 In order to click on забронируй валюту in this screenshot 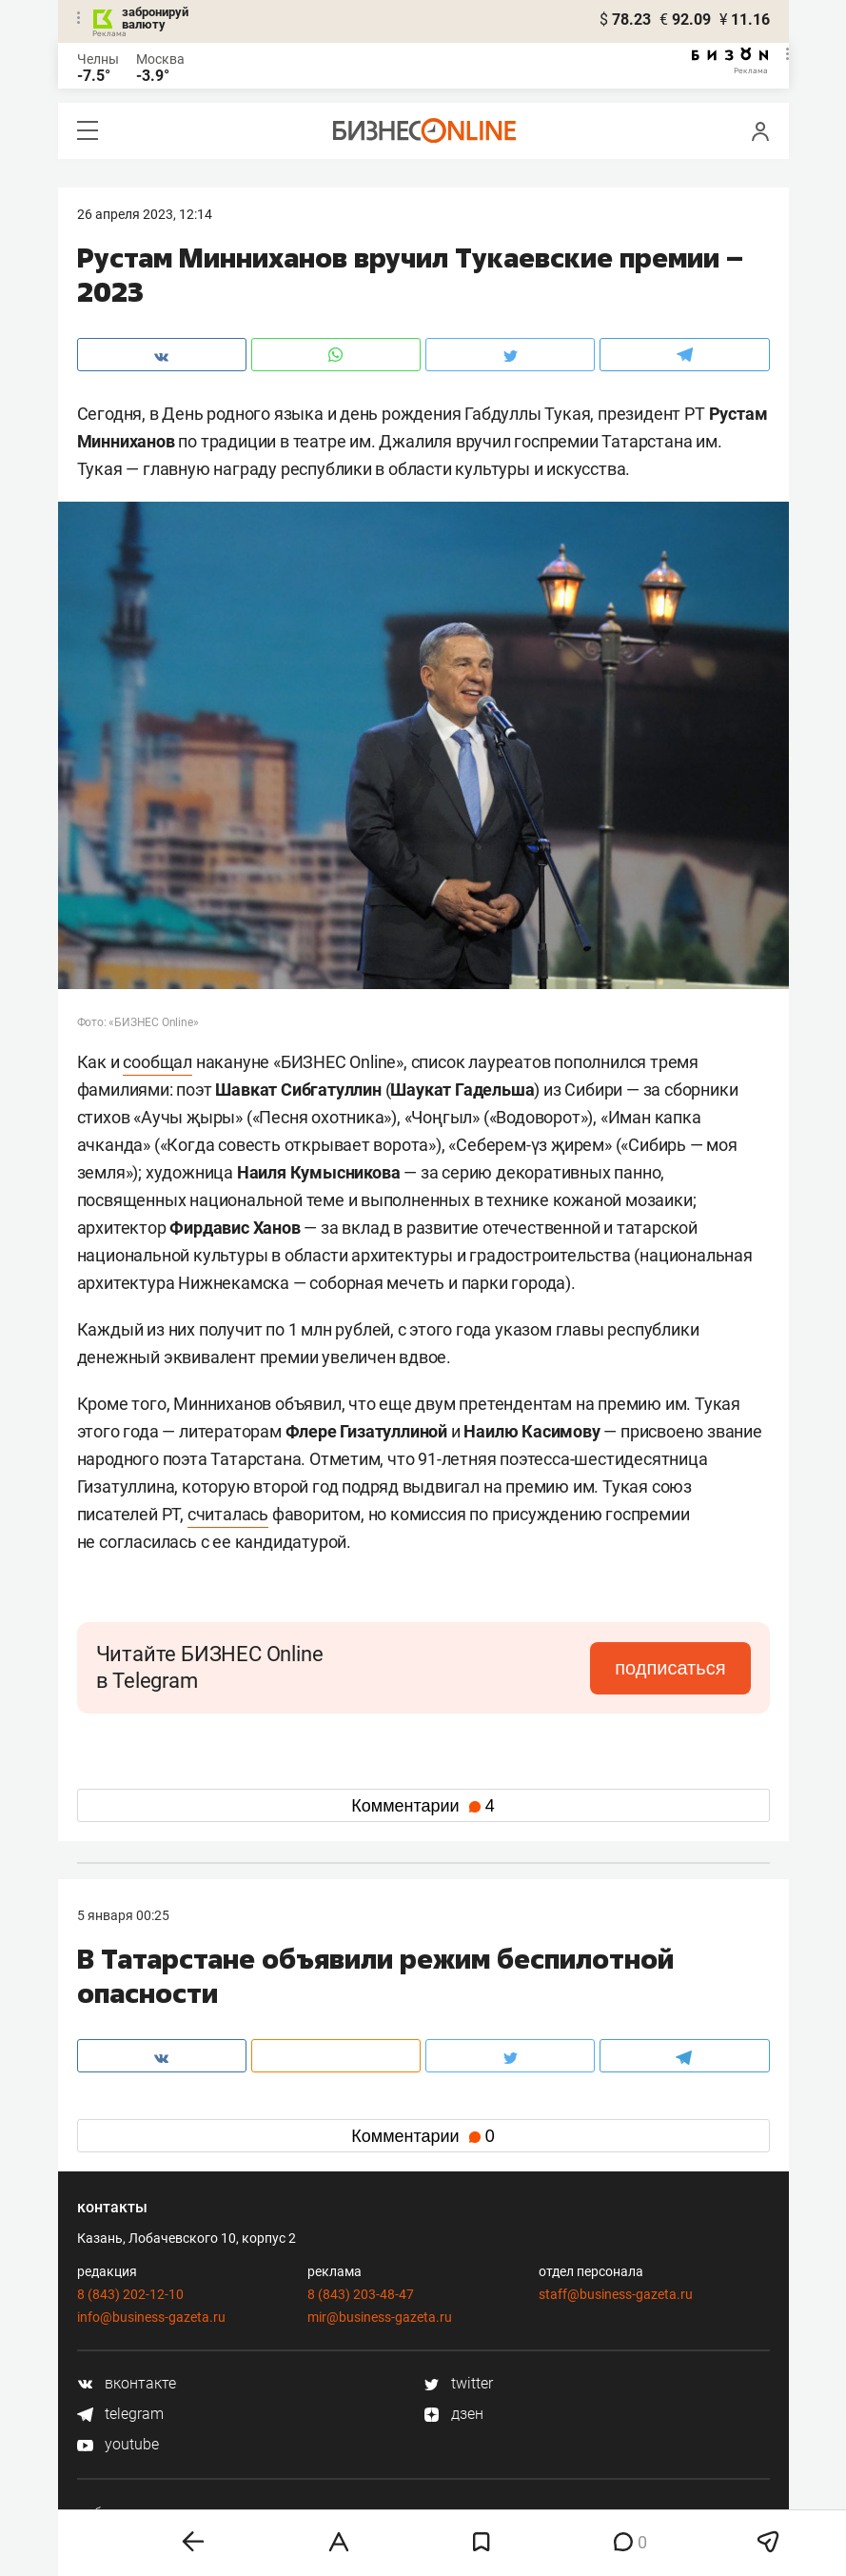, I will do `click(155, 18)`.